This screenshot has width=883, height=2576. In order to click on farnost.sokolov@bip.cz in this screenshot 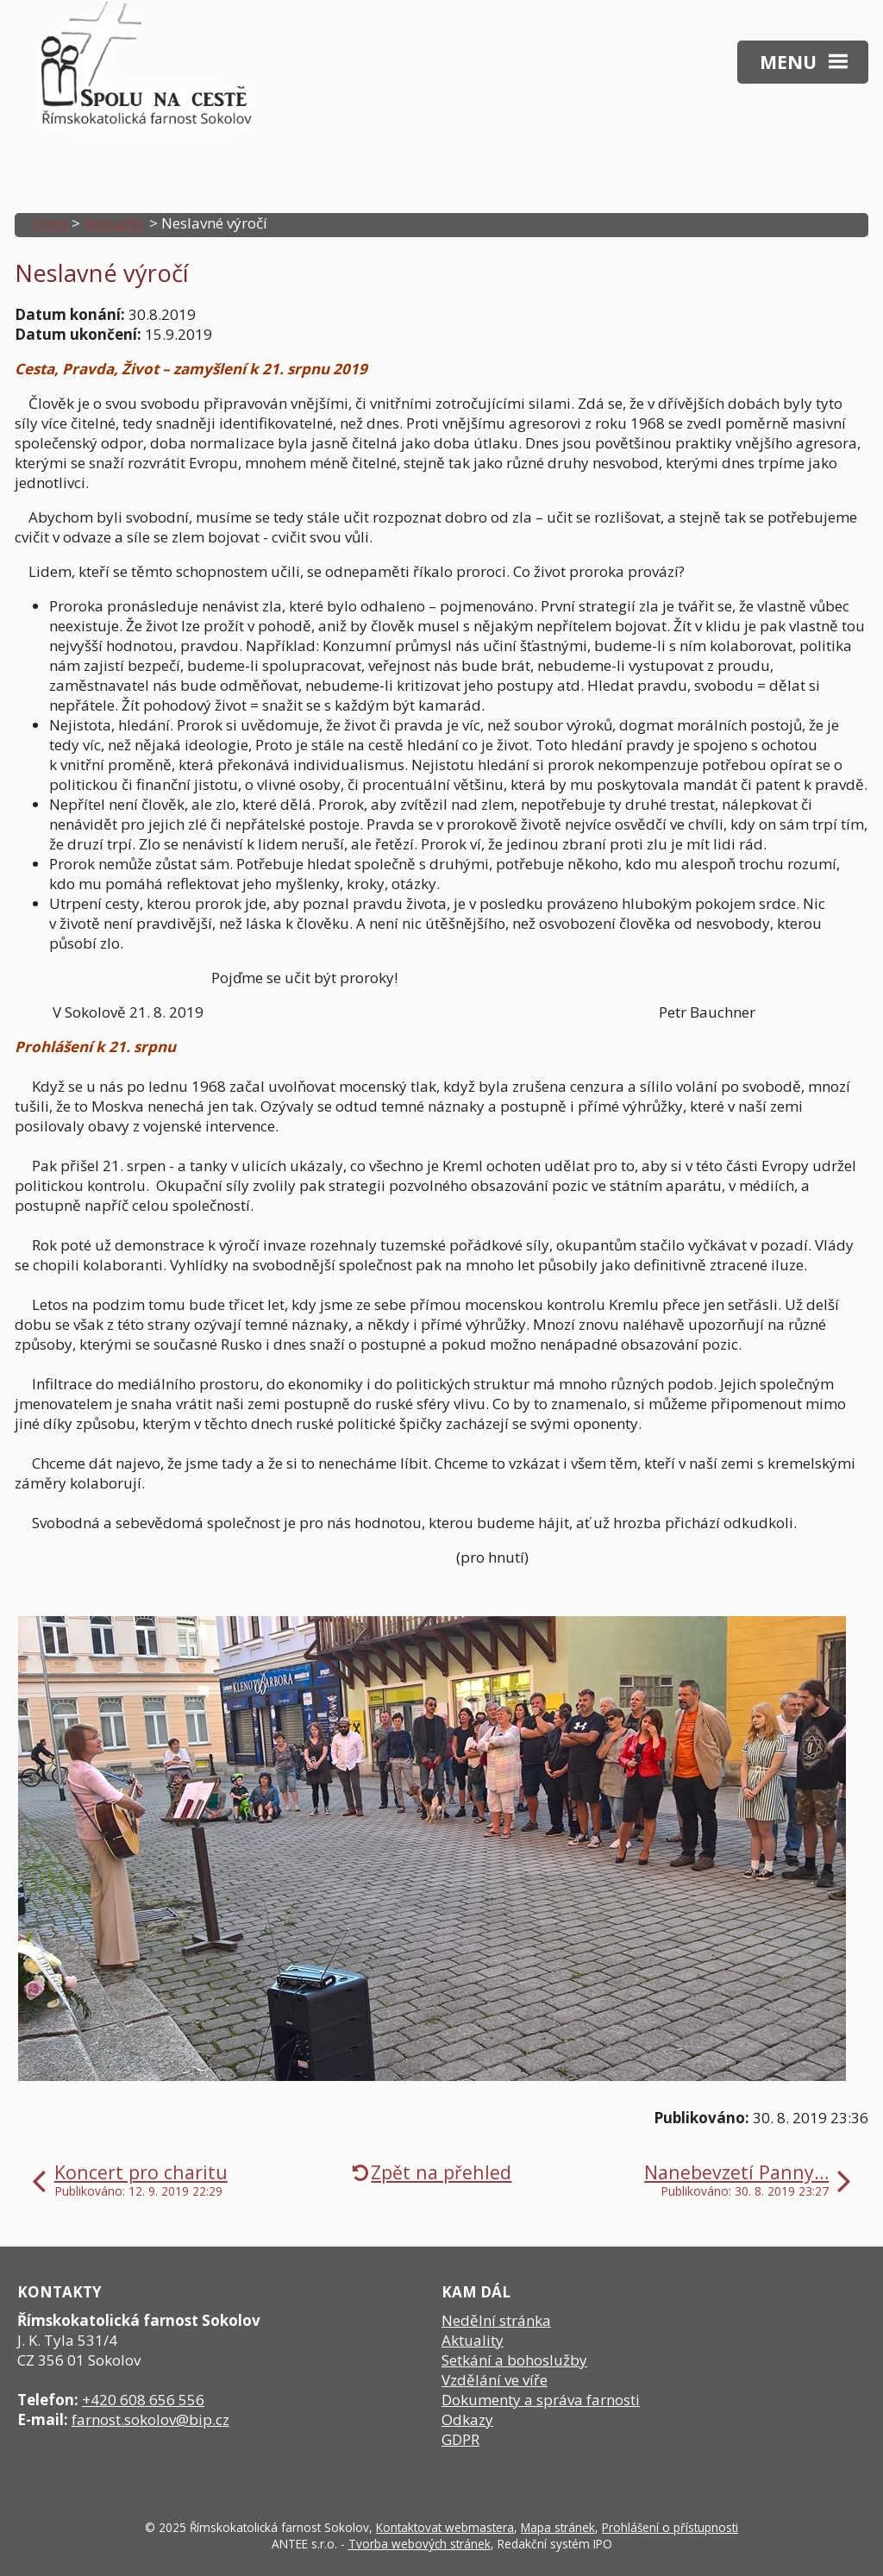, I will do `click(150, 2419)`.